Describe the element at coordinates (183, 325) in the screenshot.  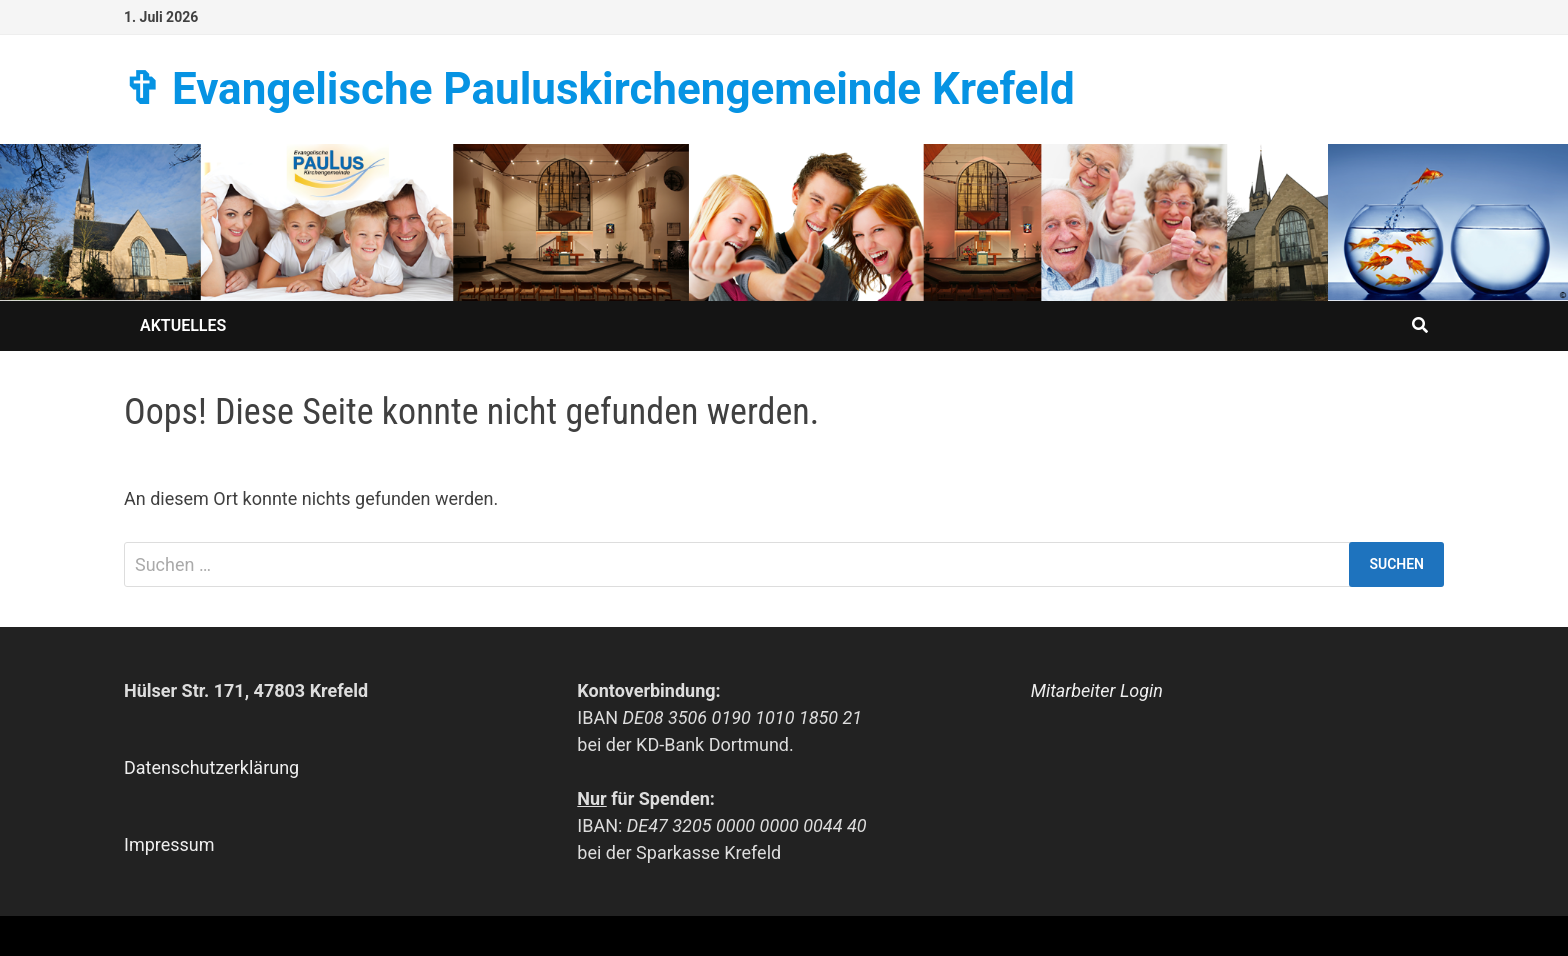
I see `Aktuelles` at that location.